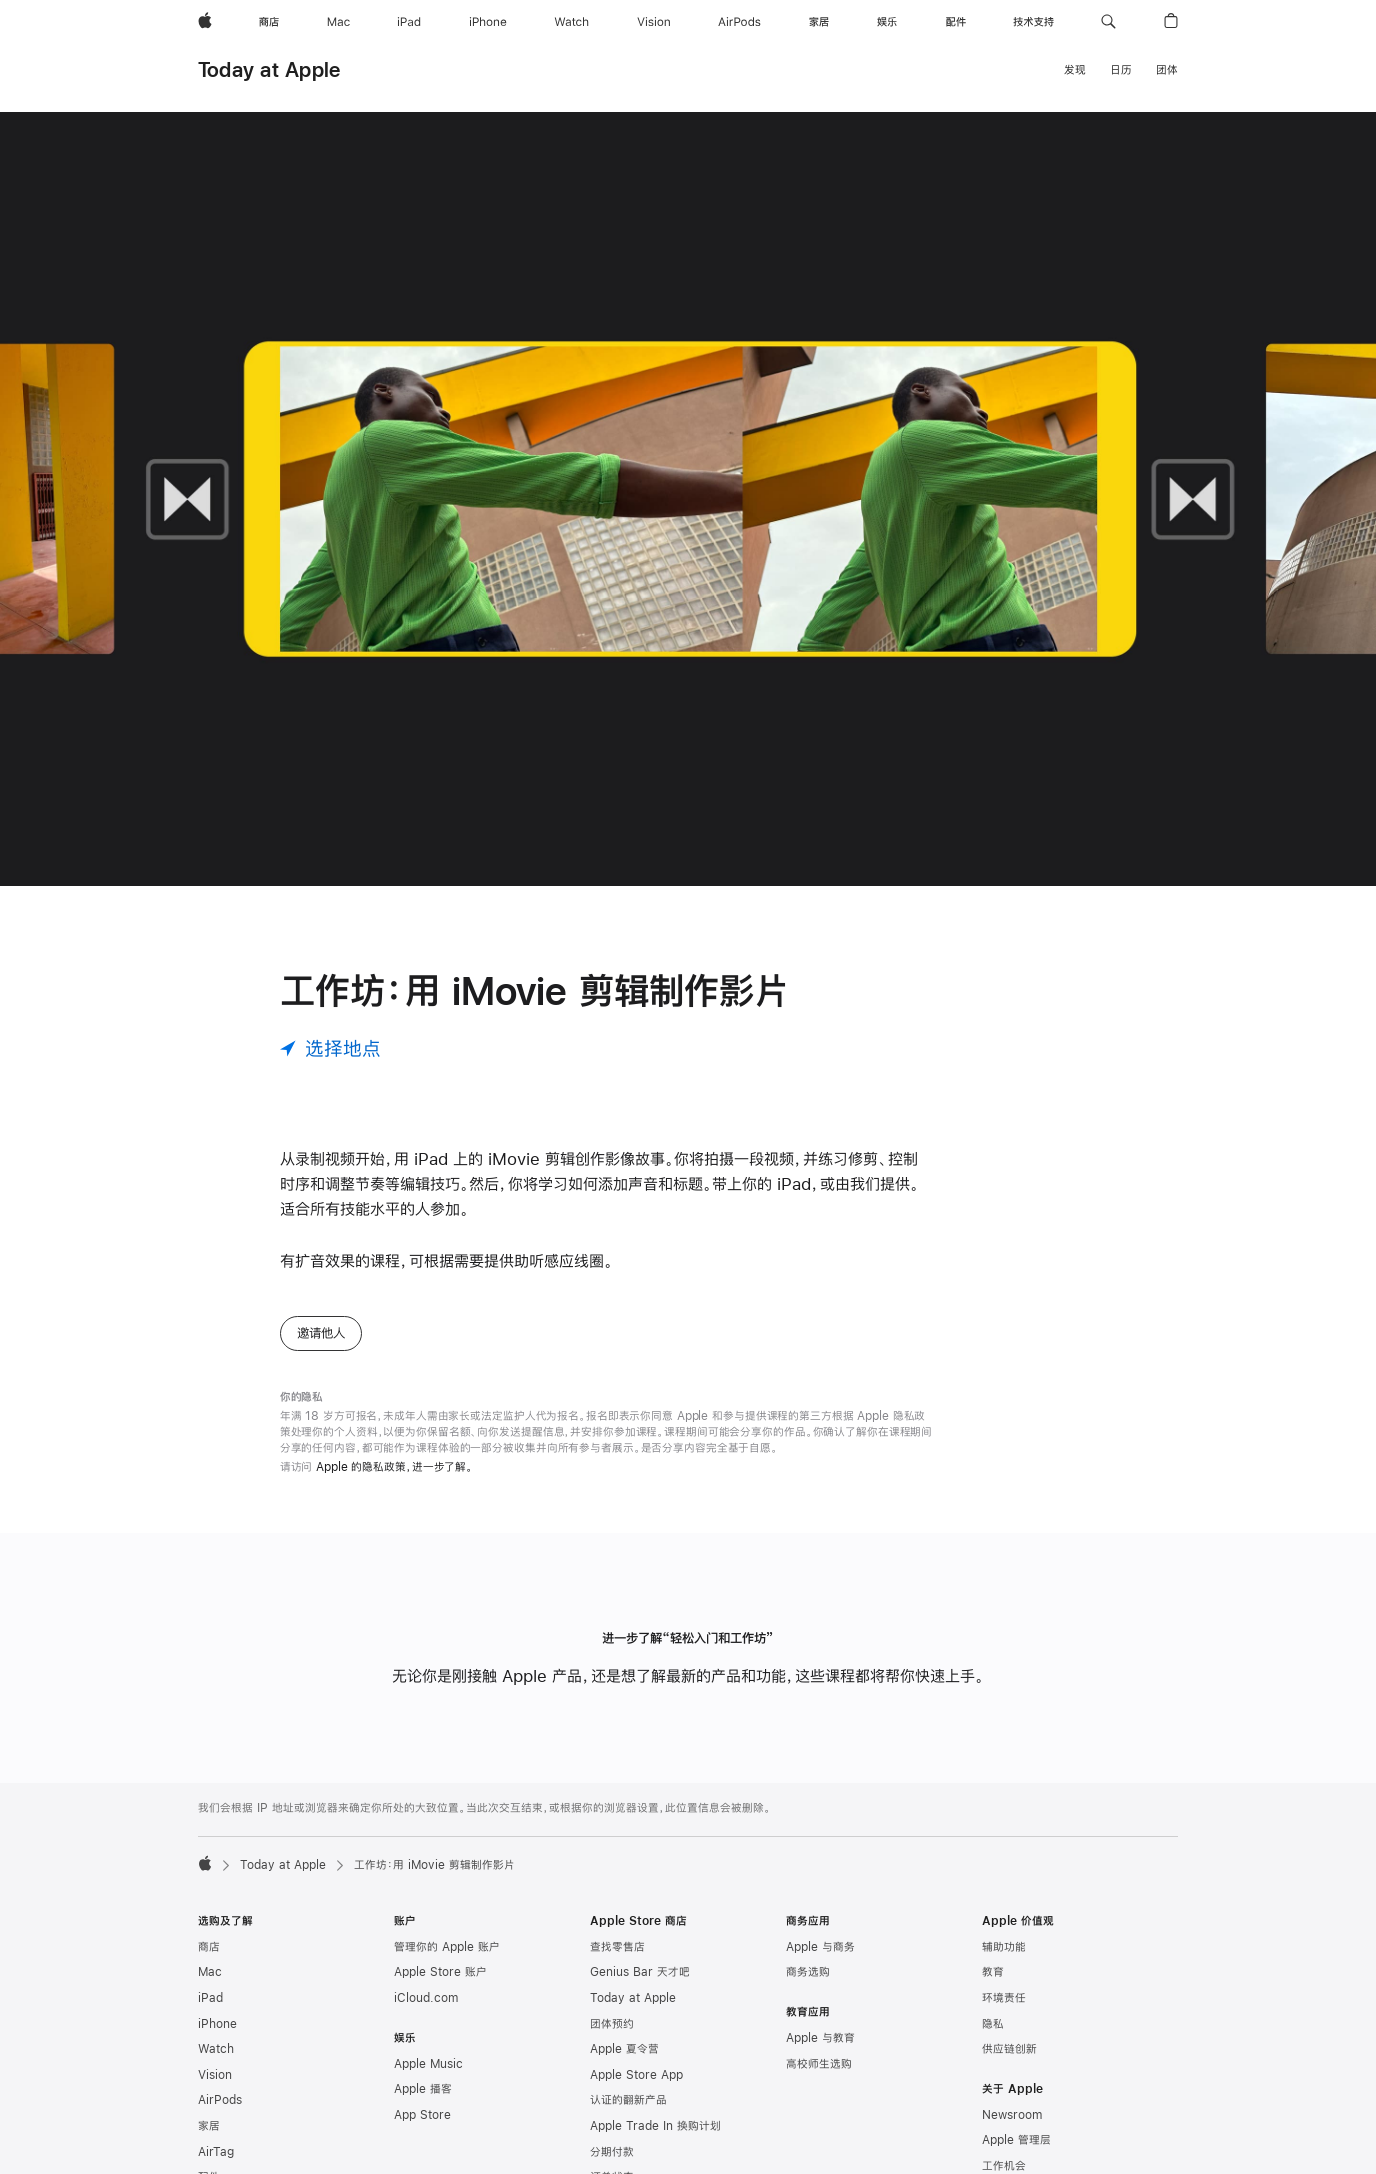 This screenshot has height=2174, width=1376. I want to click on Apple Store App, so click(636, 2075).